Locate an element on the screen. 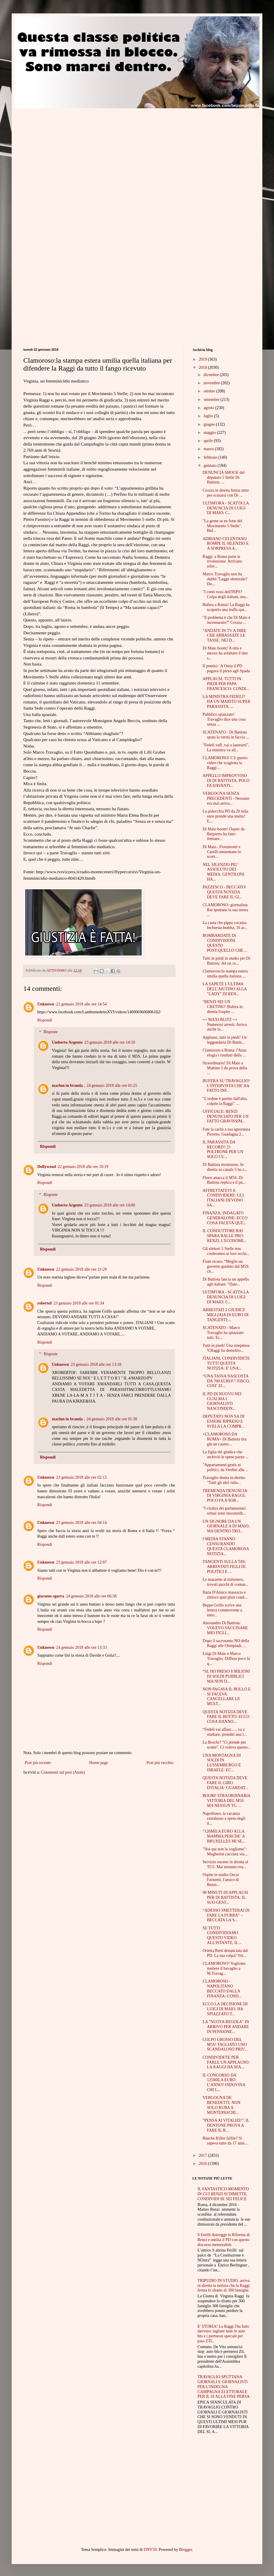 This screenshot has height=2576, width=274. giugno is located at coordinates (209, 424).